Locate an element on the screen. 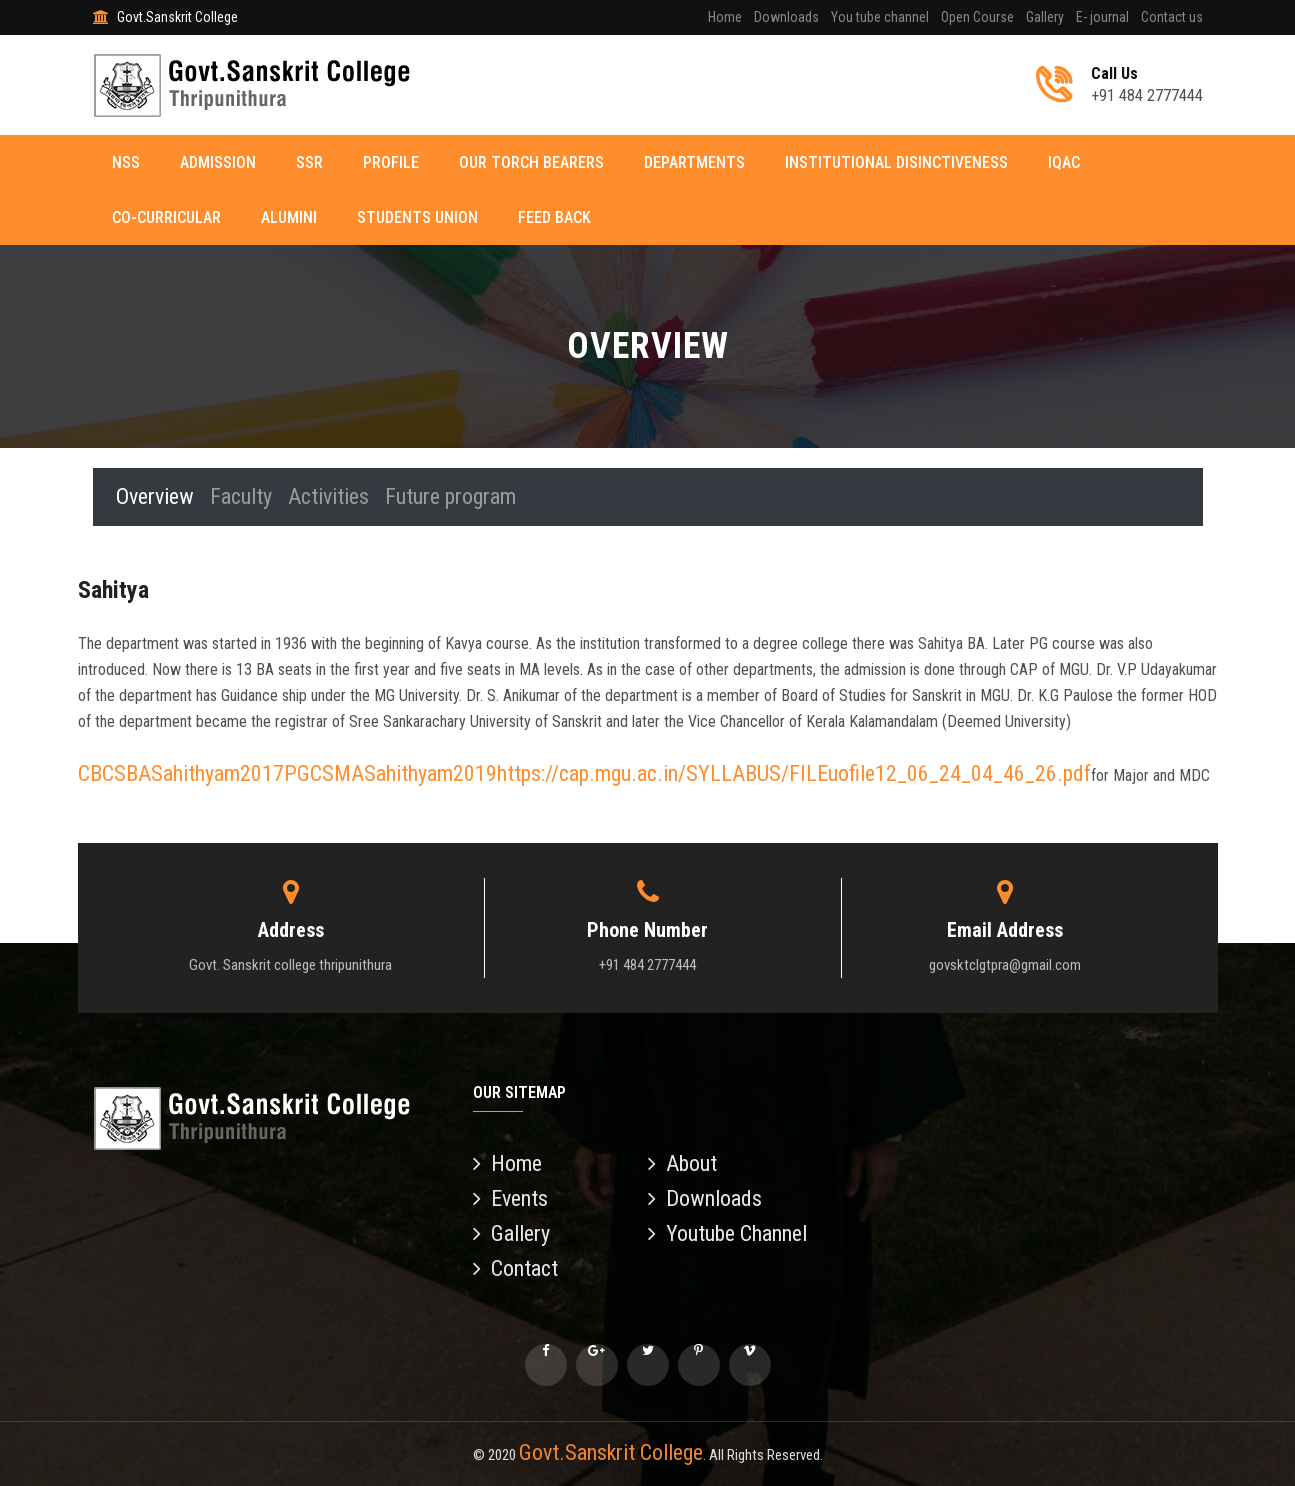 The height and width of the screenshot is (1486, 1295). Institutional disinctiveness is located at coordinates (897, 162).